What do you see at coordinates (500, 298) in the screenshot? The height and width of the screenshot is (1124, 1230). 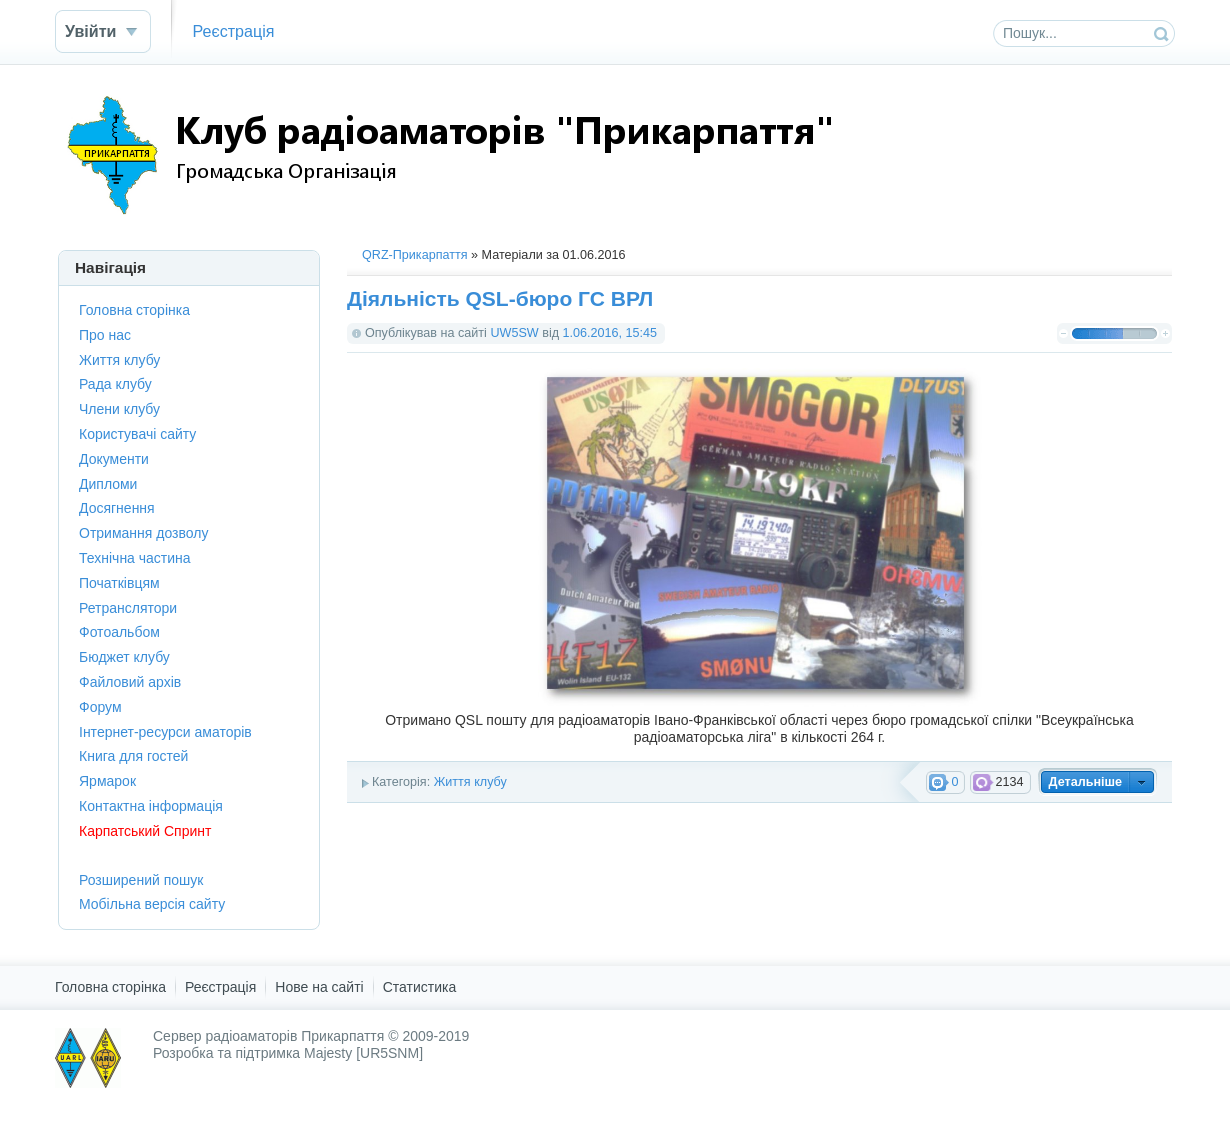 I see `Діяльність QSL-бюро ГС ВРЛ` at bounding box center [500, 298].